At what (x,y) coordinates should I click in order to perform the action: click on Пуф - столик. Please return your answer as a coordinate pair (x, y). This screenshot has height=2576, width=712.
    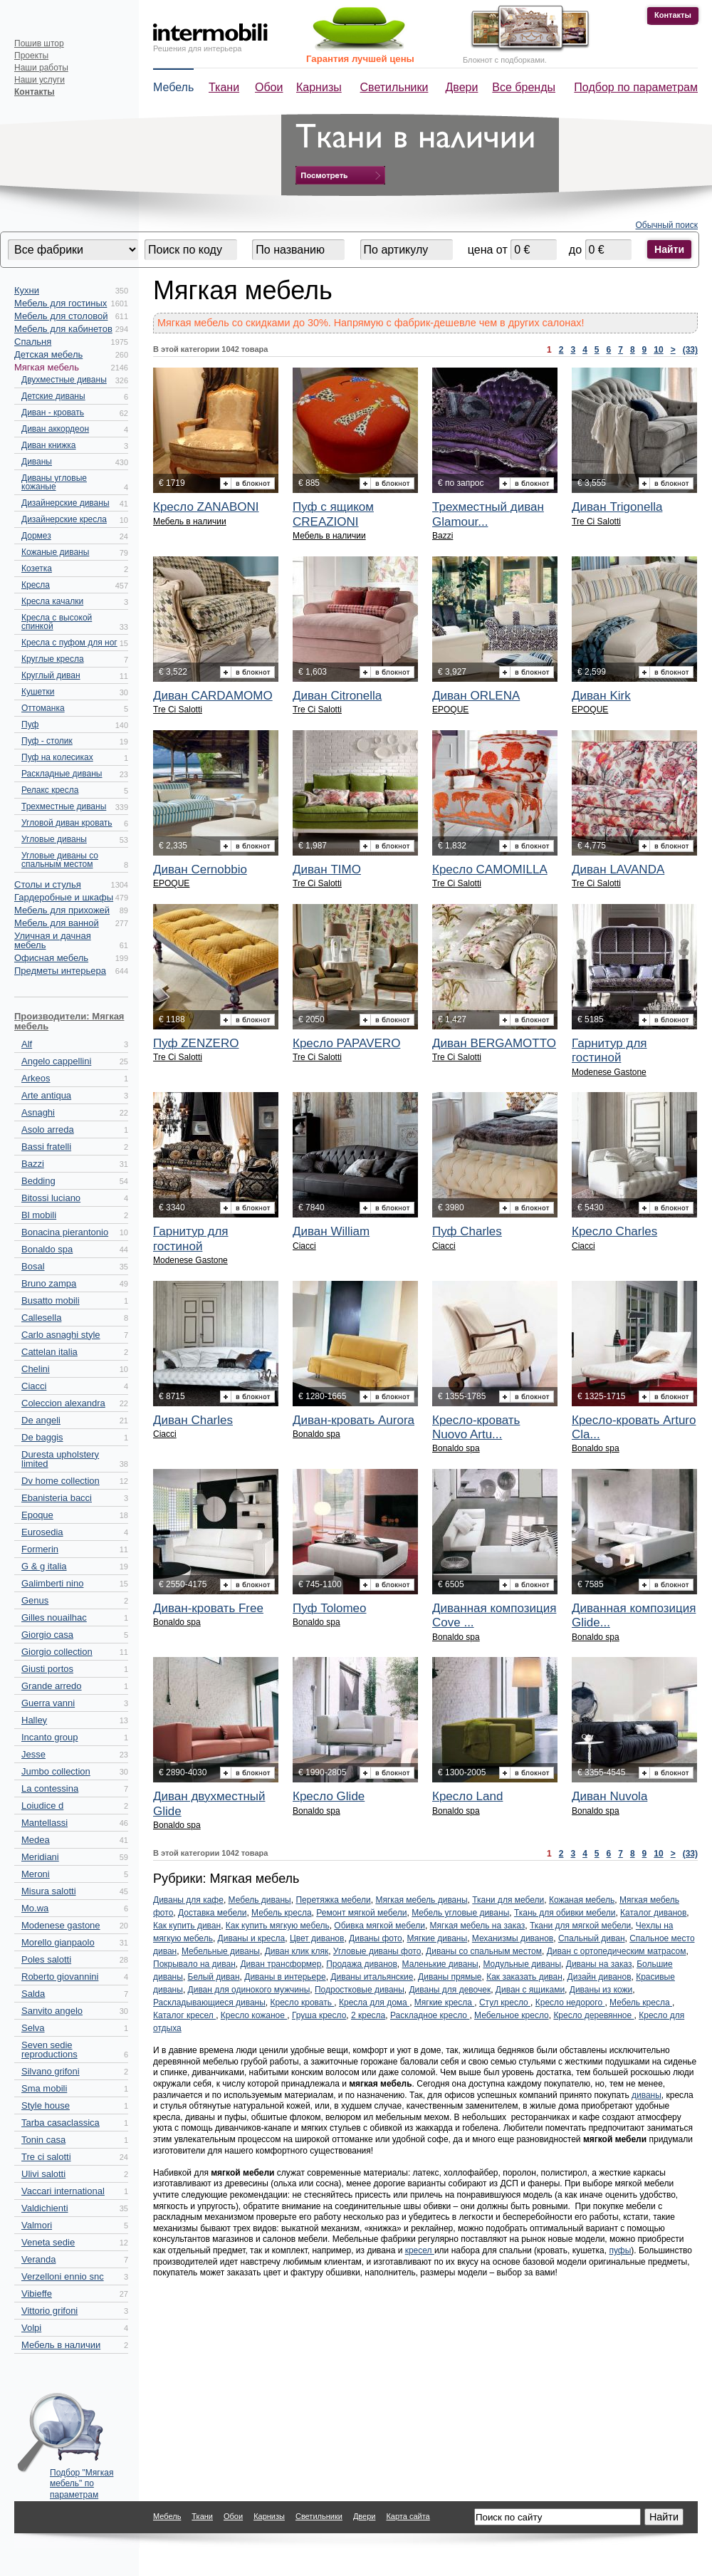
    Looking at the image, I should click on (47, 741).